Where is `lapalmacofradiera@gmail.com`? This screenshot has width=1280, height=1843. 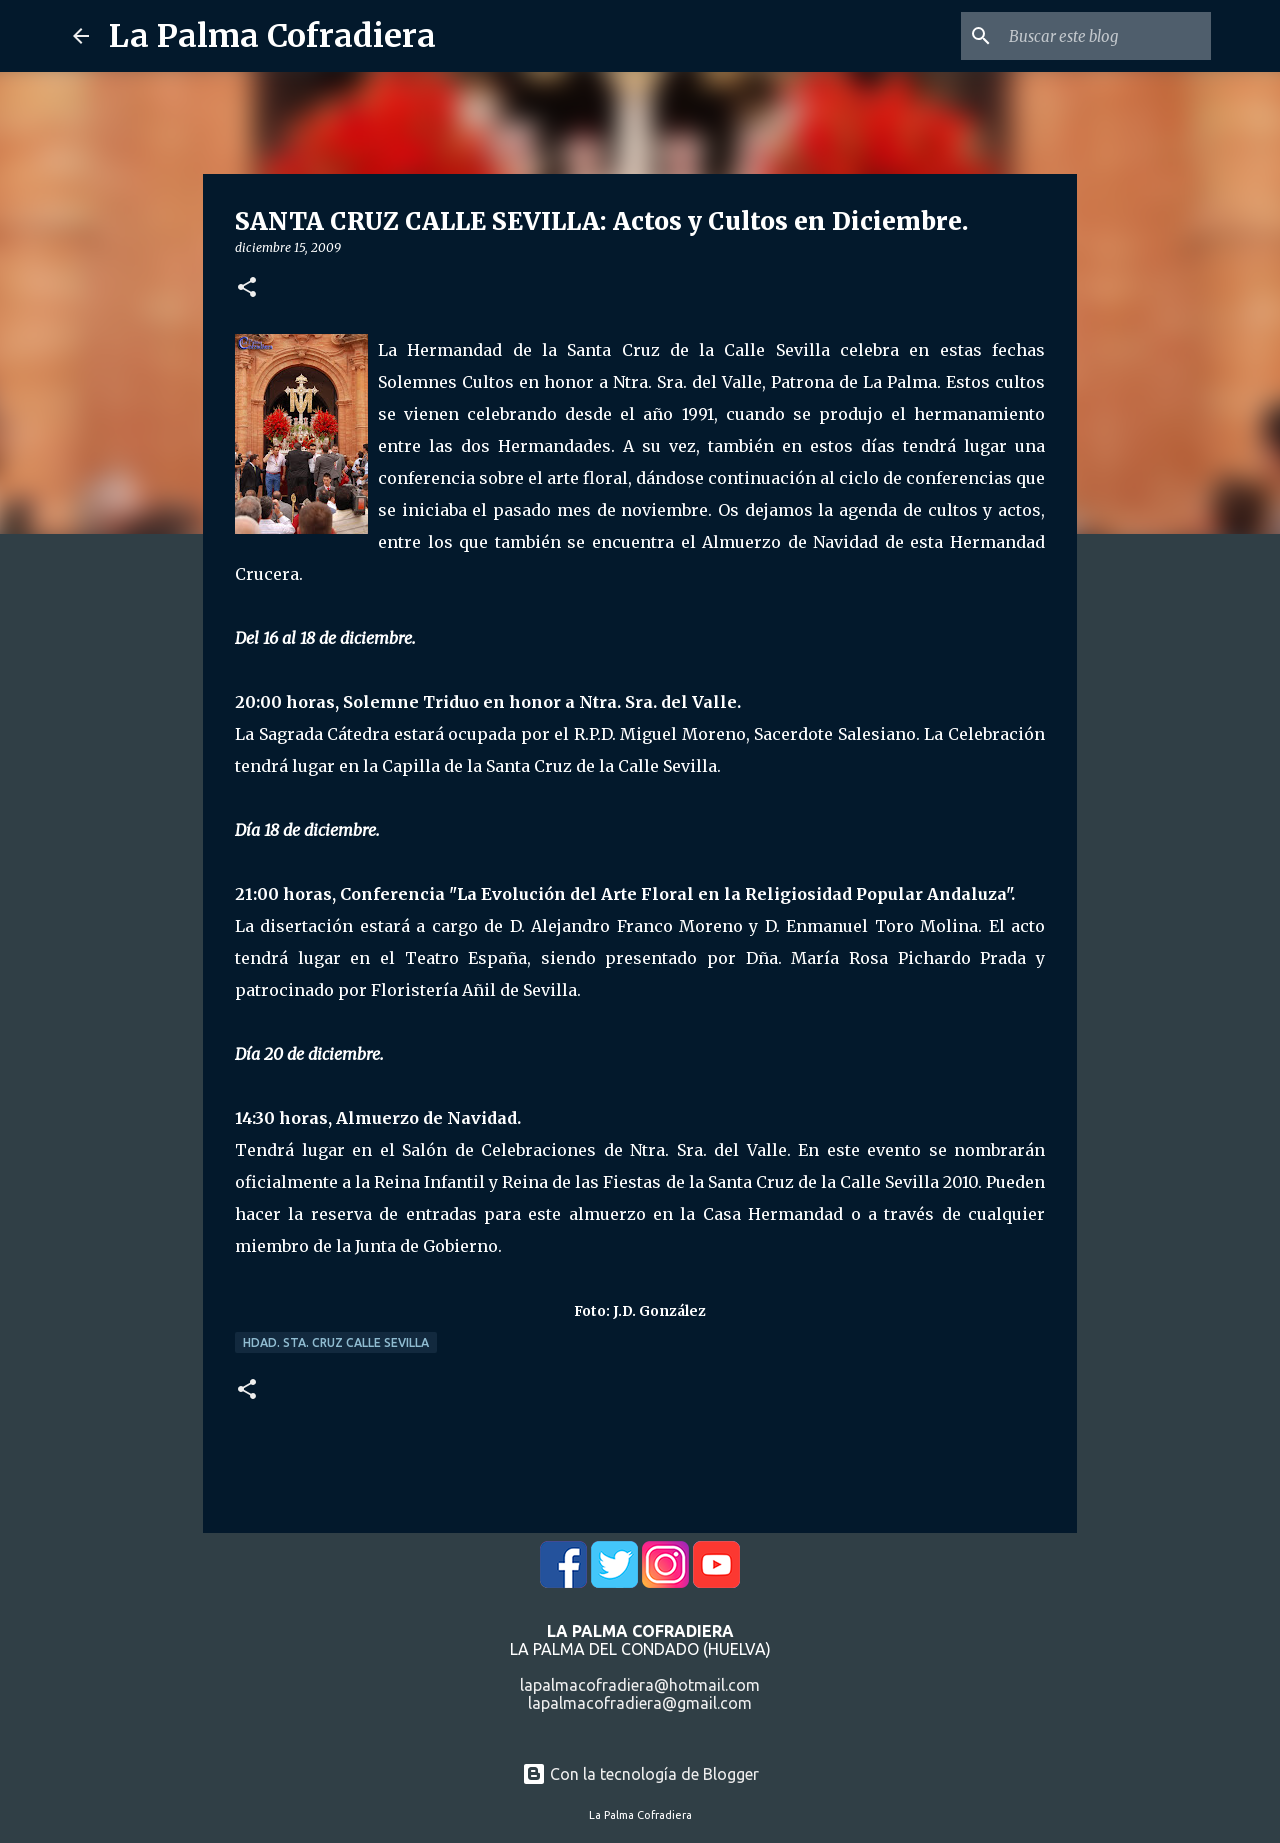 lapalmacofradiera@gmail.com is located at coordinates (640, 1703).